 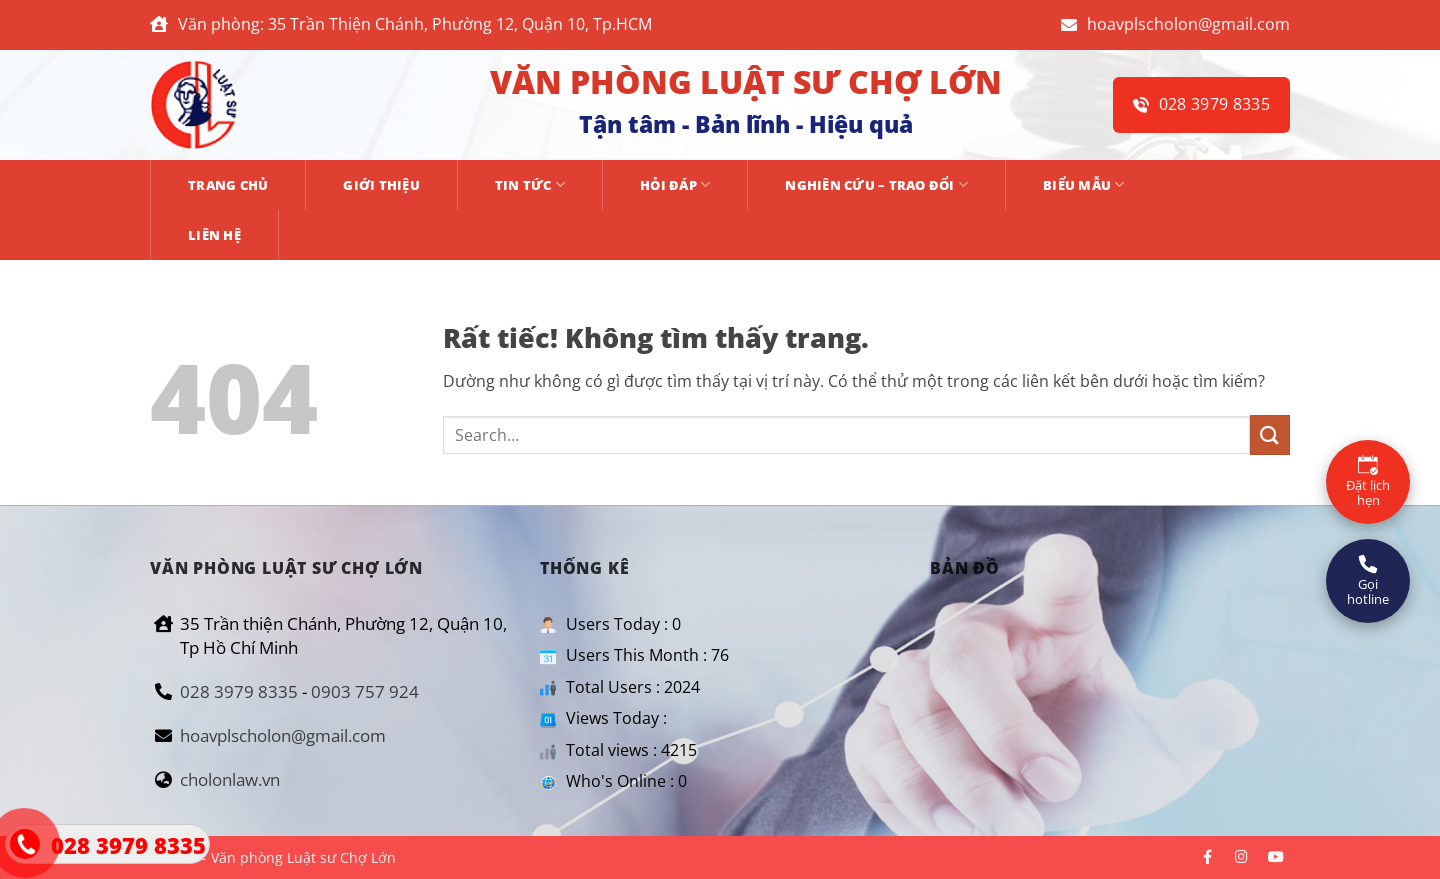 I want to click on Liên hệ, so click(x=214, y=235).